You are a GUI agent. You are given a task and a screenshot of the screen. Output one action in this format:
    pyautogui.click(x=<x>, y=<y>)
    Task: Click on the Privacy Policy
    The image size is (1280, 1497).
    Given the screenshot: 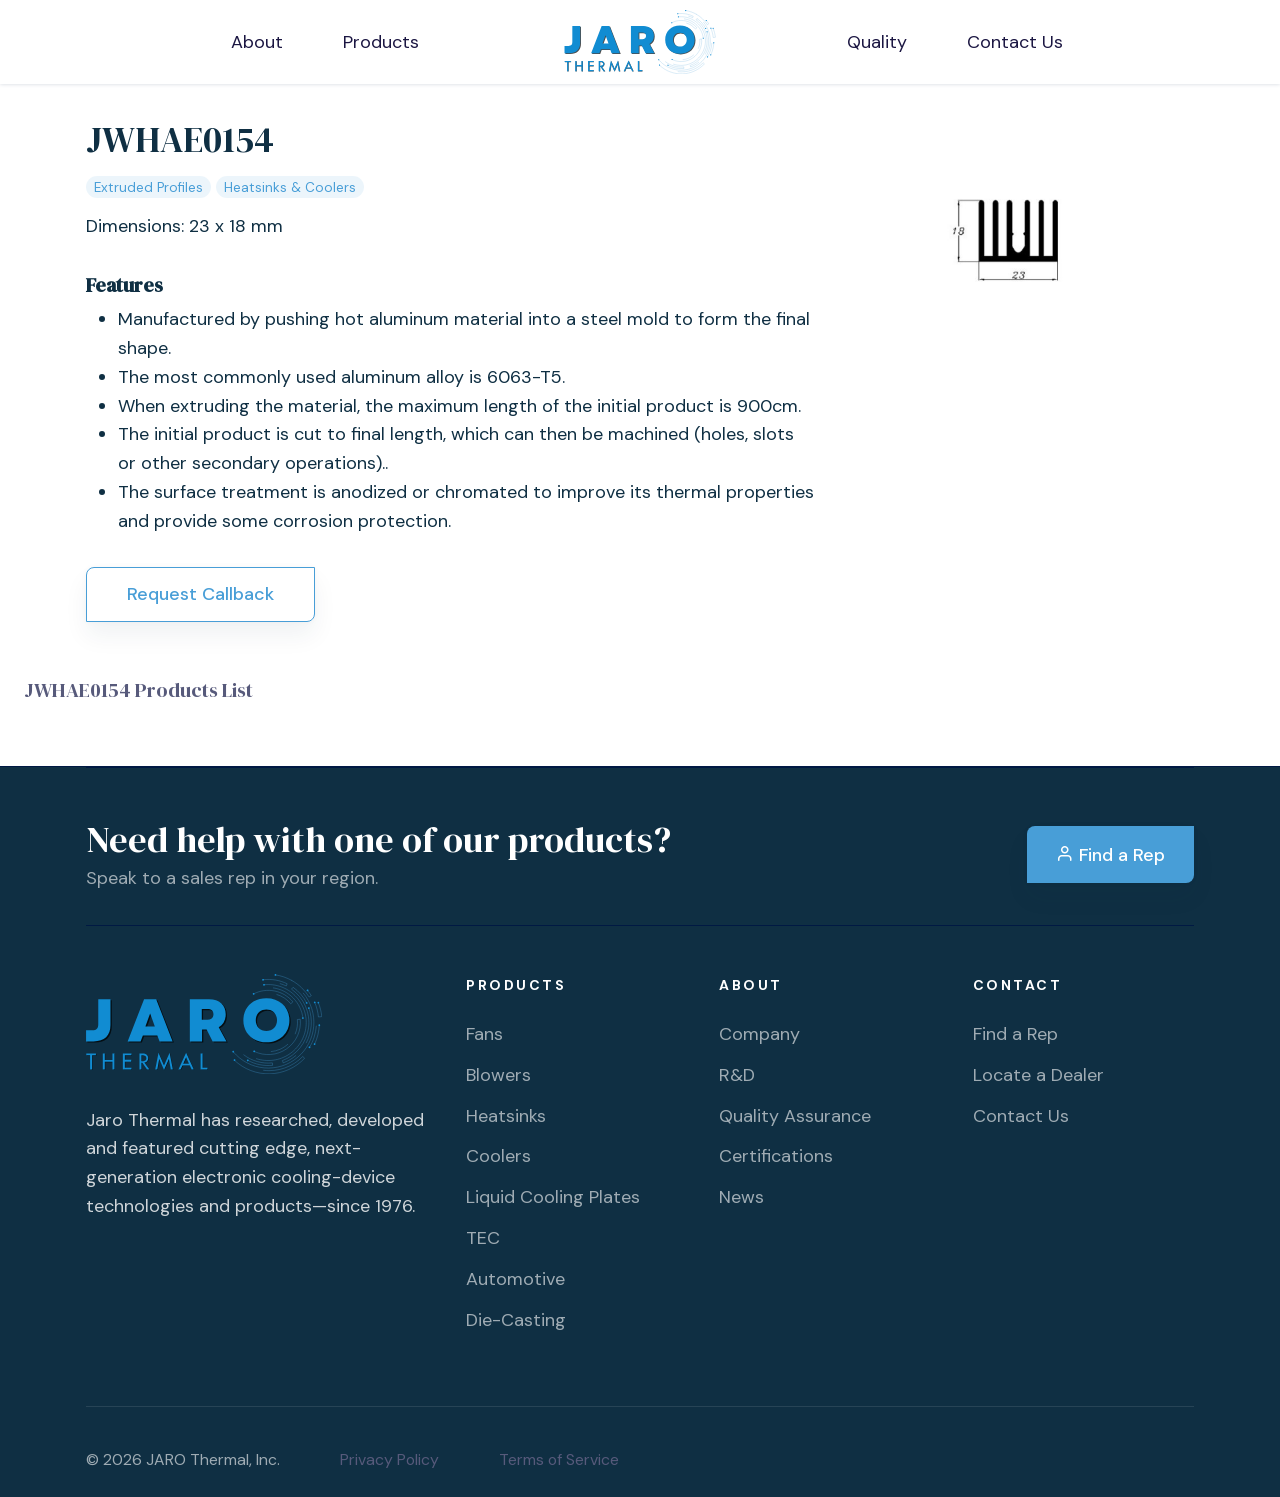 What is the action you would take?
    pyautogui.click(x=389, y=1459)
    